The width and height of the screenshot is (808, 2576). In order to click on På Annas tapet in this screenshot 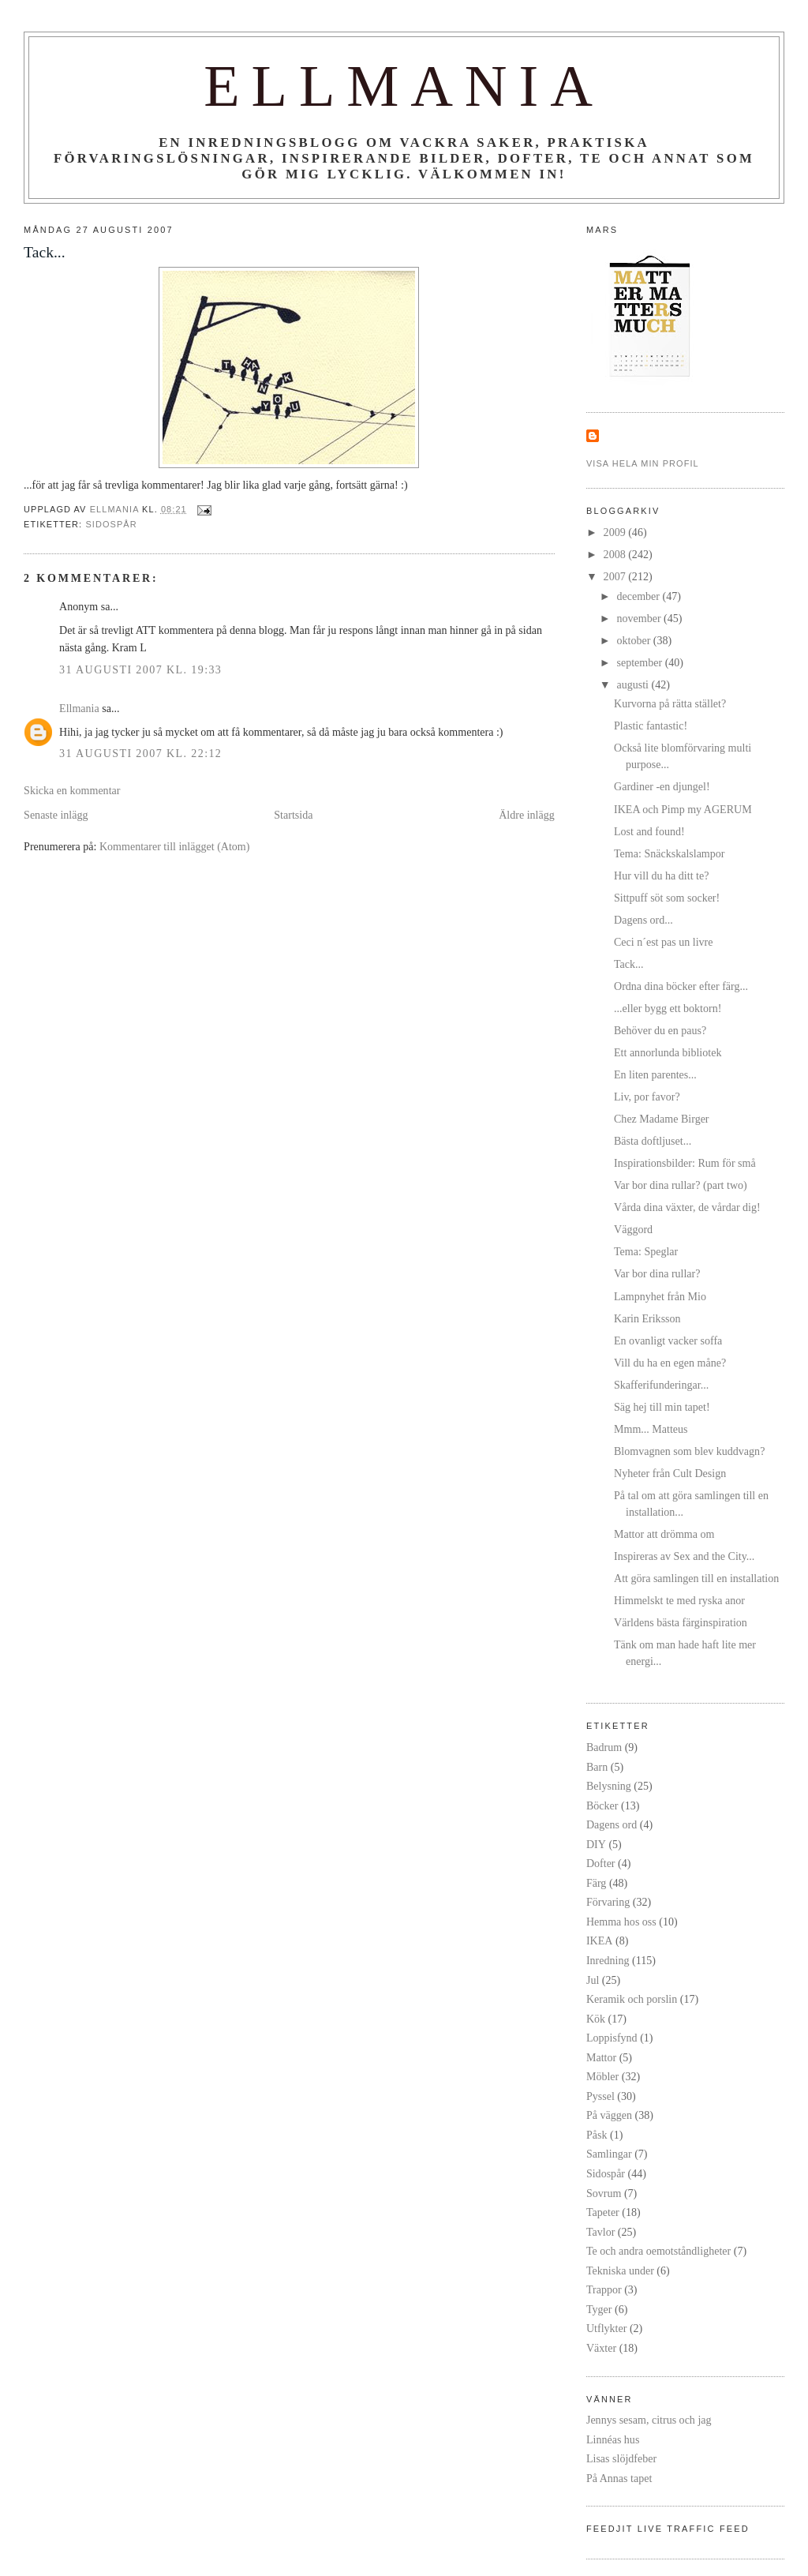, I will do `click(619, 2478)`.